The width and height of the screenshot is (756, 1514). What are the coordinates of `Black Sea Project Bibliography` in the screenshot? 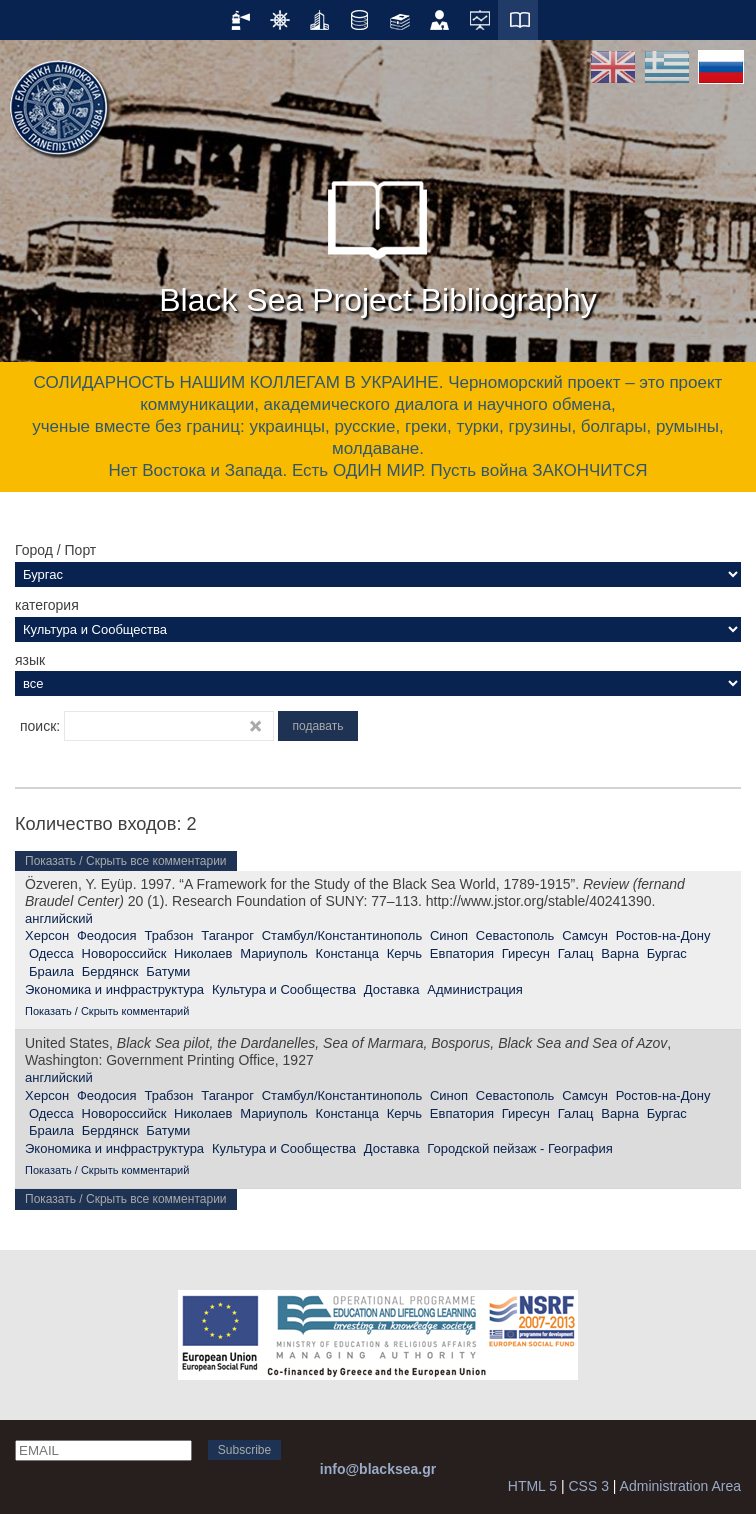 It's located at (378, 239).